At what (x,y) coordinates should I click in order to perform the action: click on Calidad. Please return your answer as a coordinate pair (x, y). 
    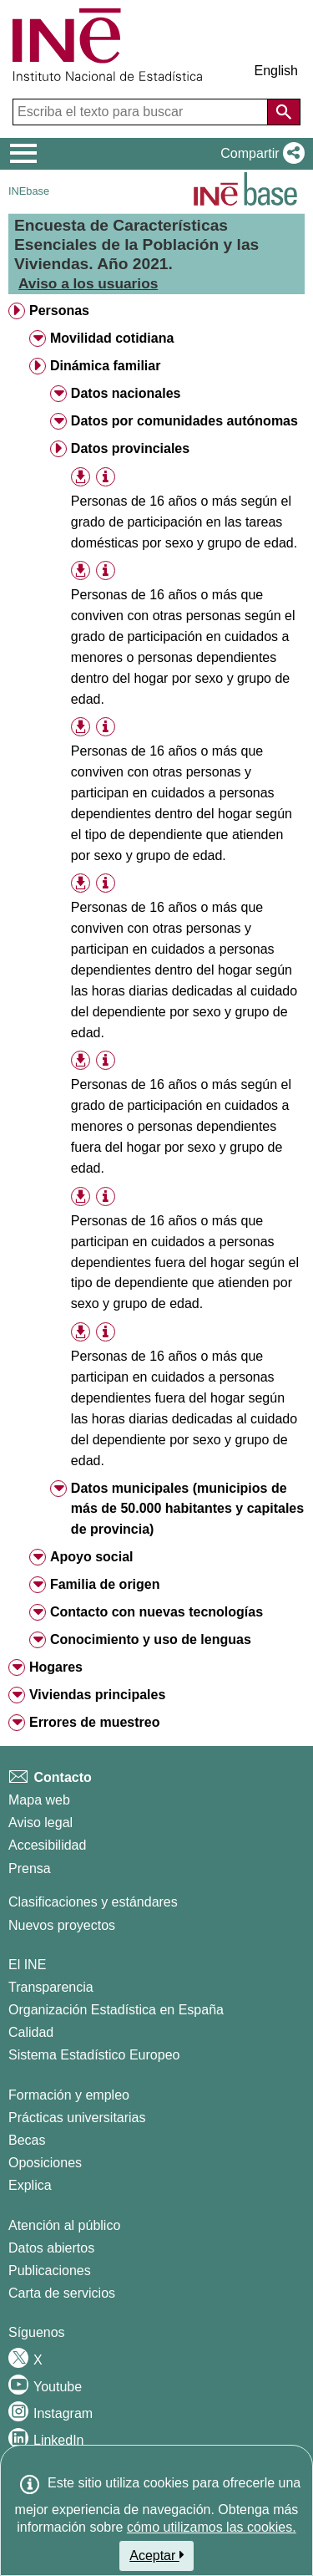
    Looking at the image, I should click on (30, 2032).